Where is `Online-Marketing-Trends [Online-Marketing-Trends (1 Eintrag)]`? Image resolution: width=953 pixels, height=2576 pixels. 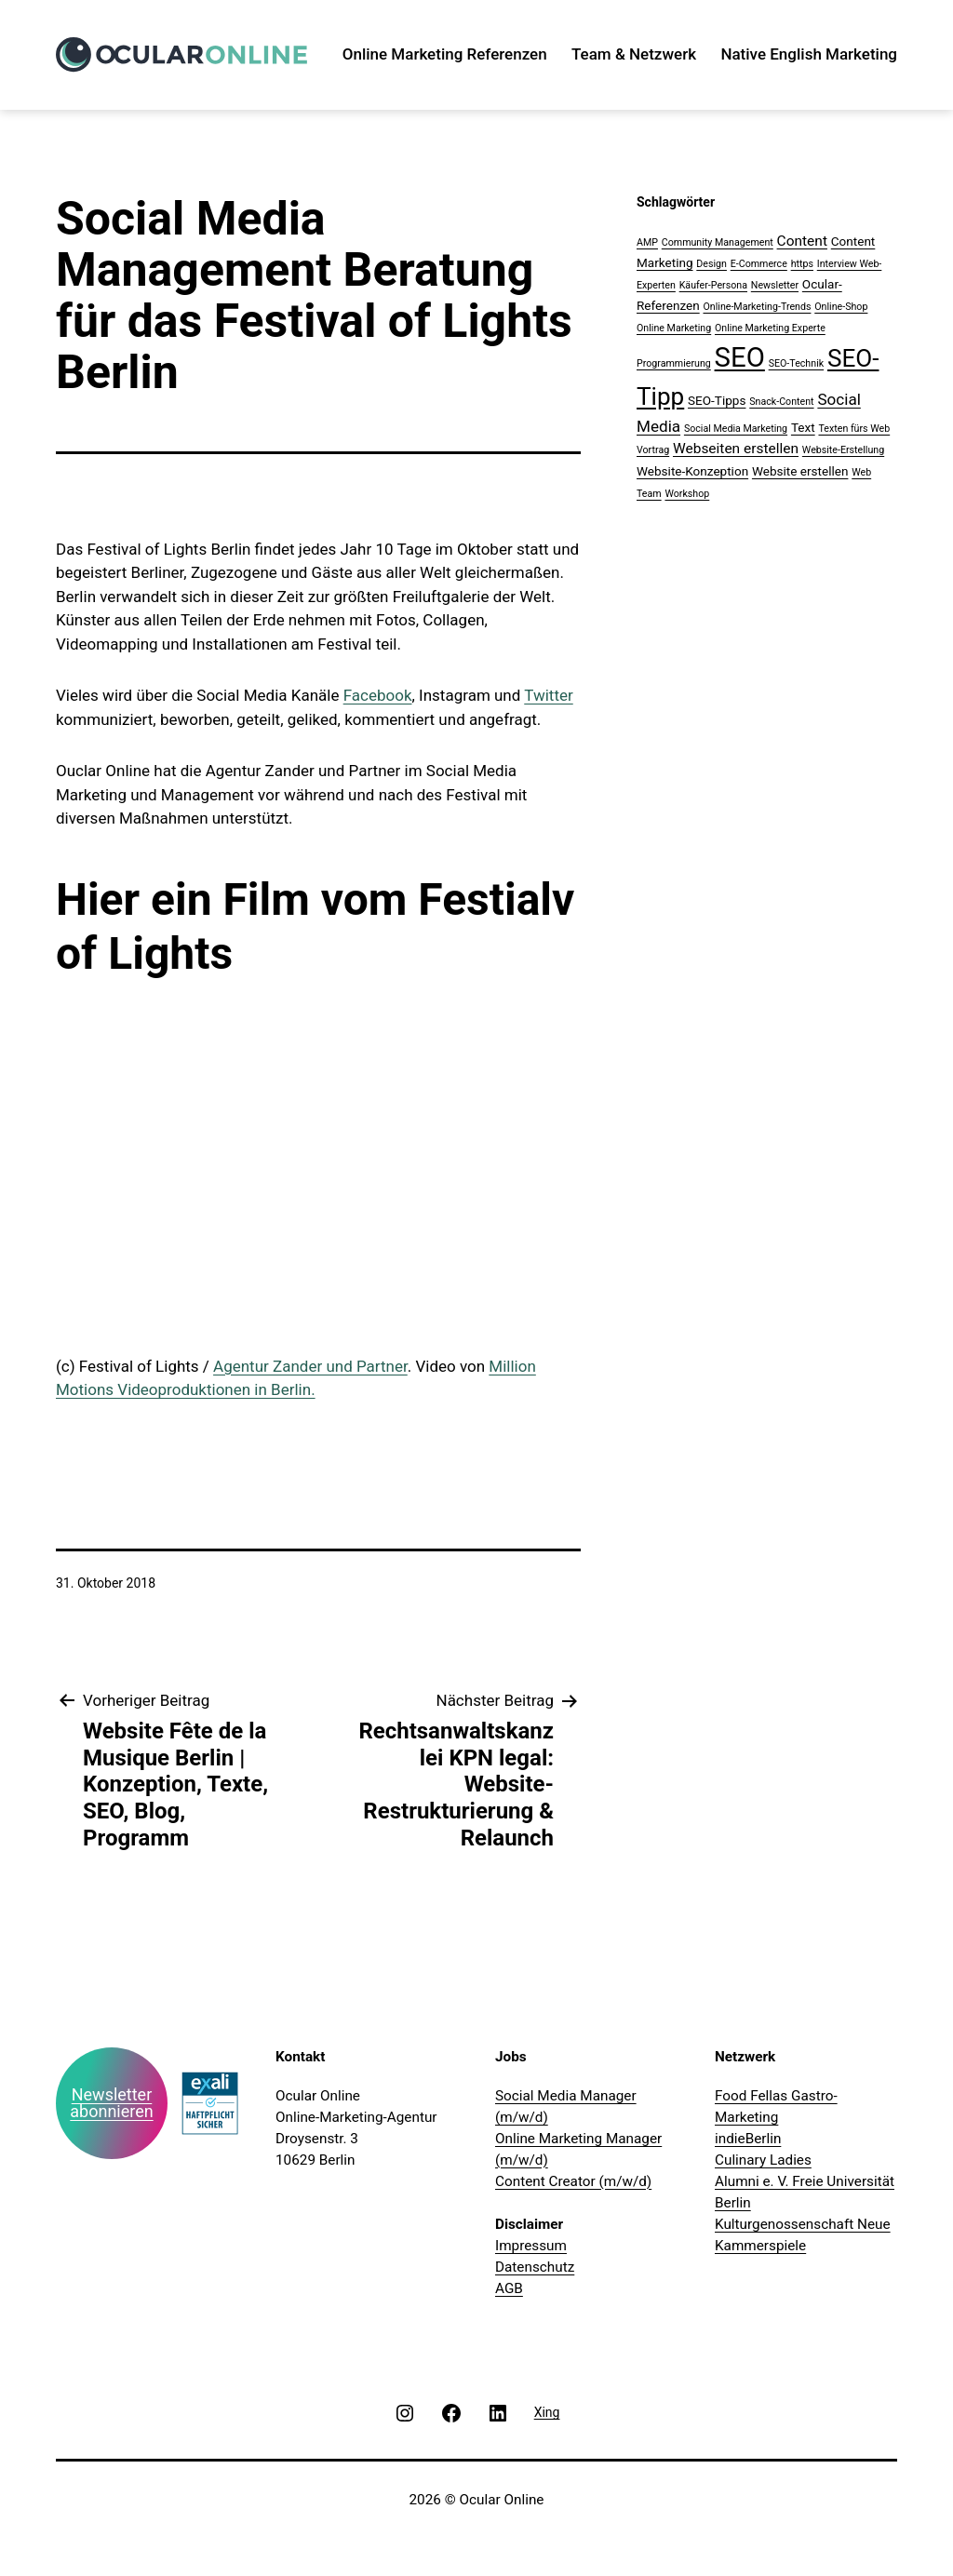
Online-Marketing-Trends [Online-Marketing-Trends (1 Eintrag)] is located at coordinates (757, 307).